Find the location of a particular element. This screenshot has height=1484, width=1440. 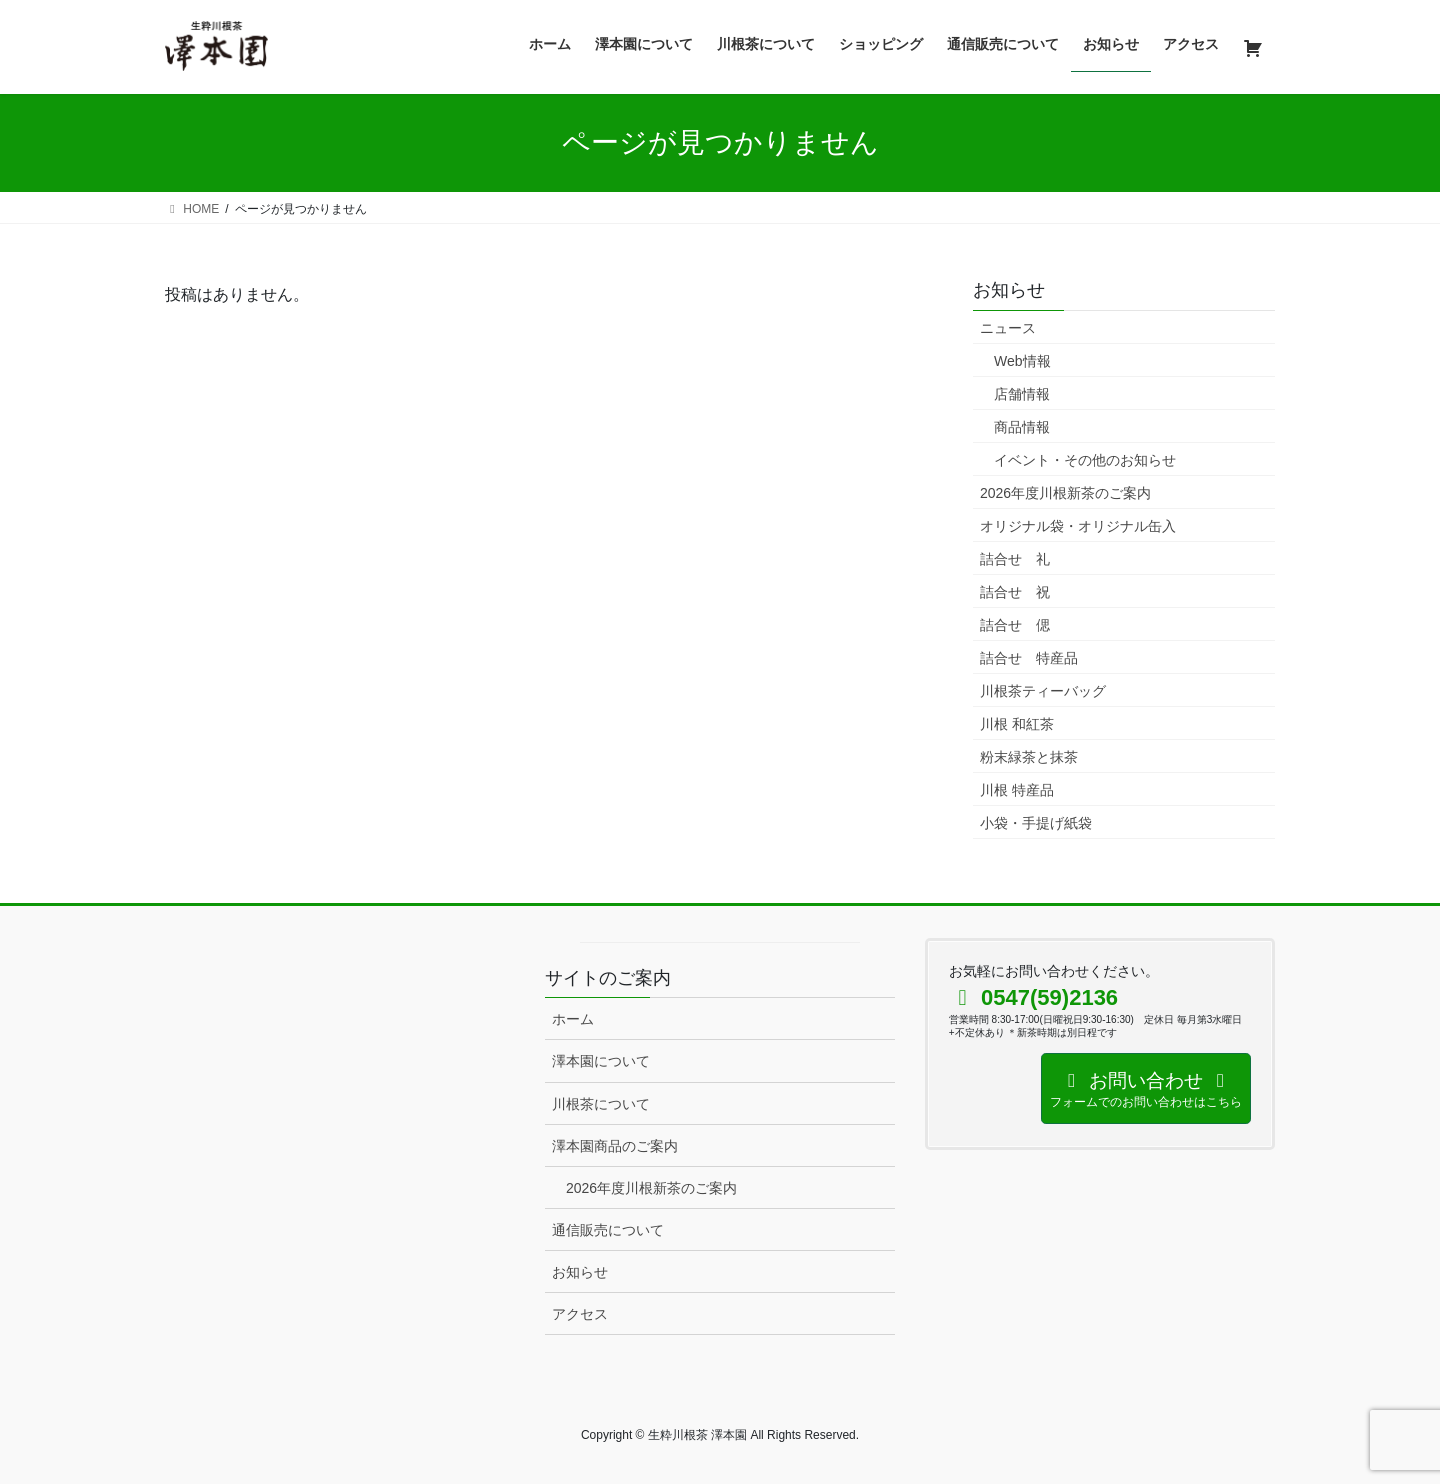

オリジナル袋・オリジナル缶入 is located at coordinates (1078, 526).